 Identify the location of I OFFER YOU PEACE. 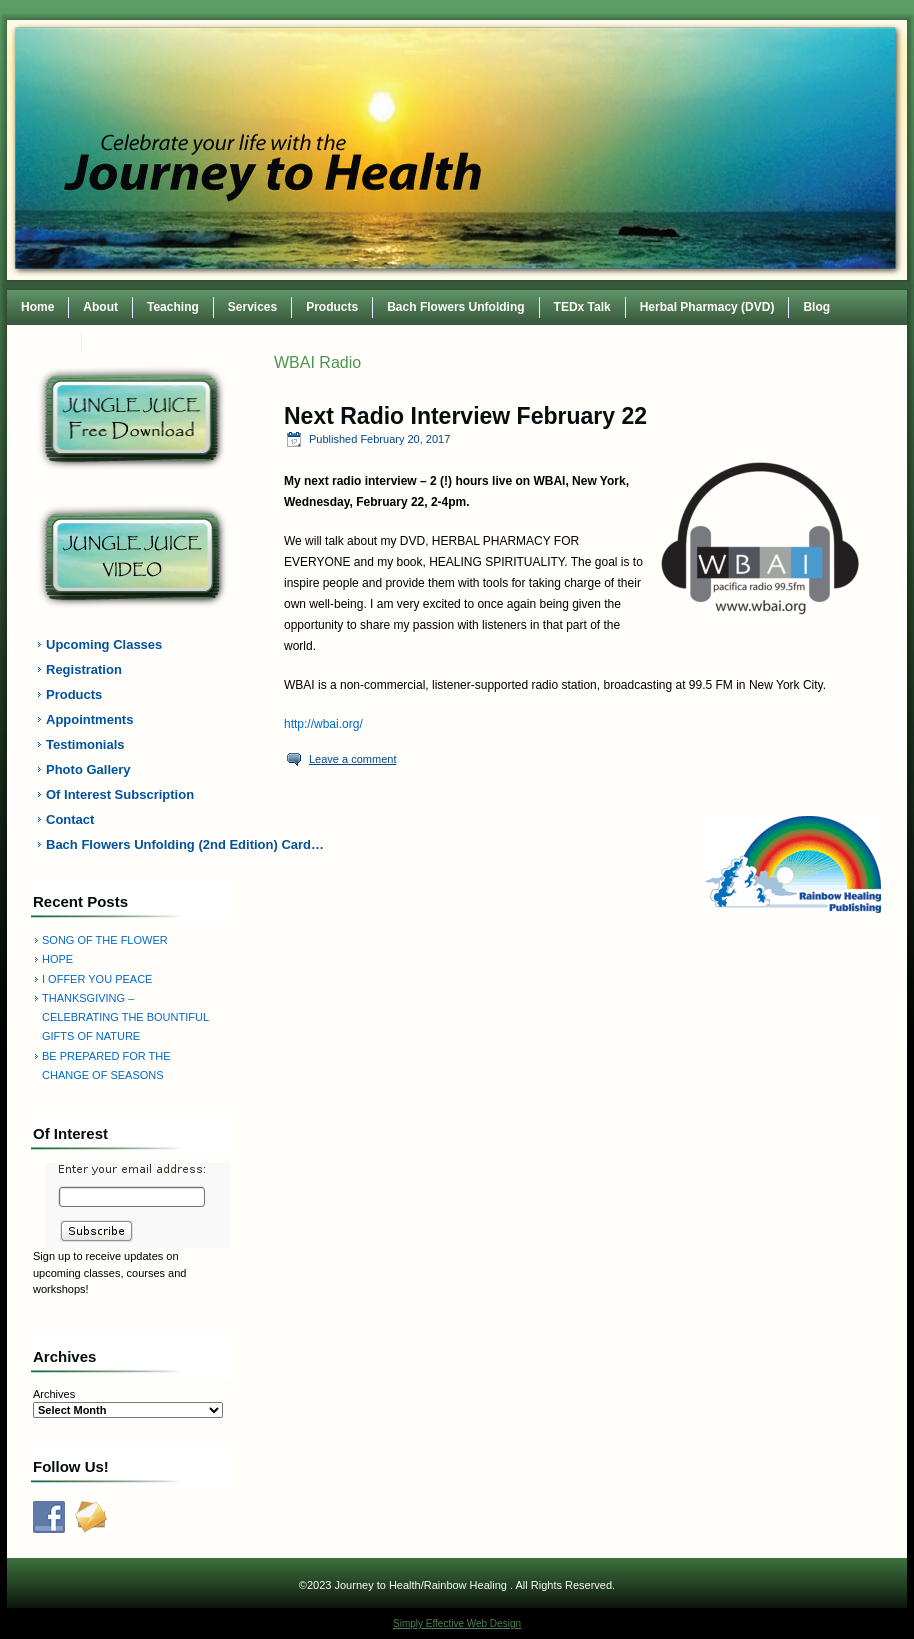
(97, 979).